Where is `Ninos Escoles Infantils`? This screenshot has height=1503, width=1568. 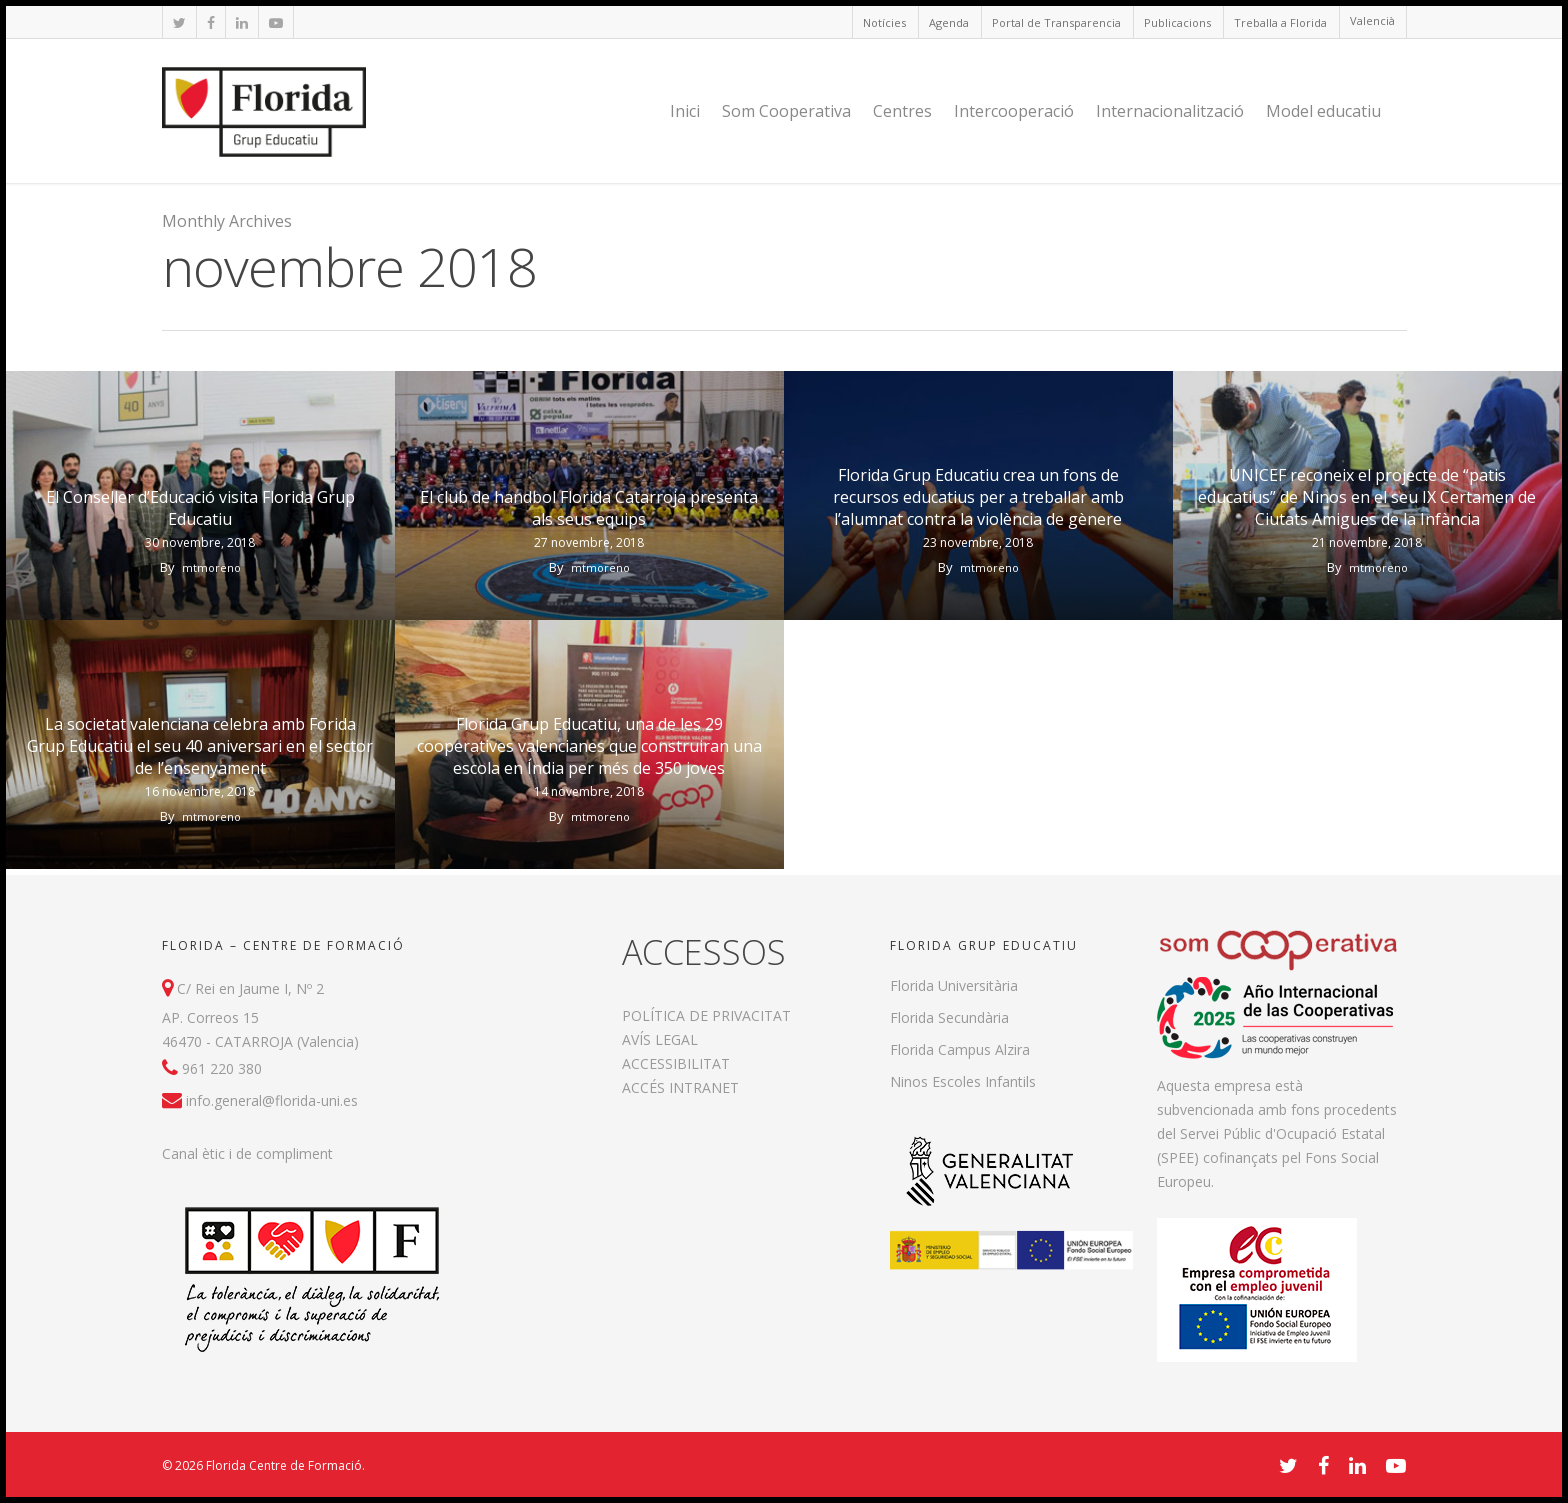 Ninos Escoles Infantils is located at coordinates (963, 1081).